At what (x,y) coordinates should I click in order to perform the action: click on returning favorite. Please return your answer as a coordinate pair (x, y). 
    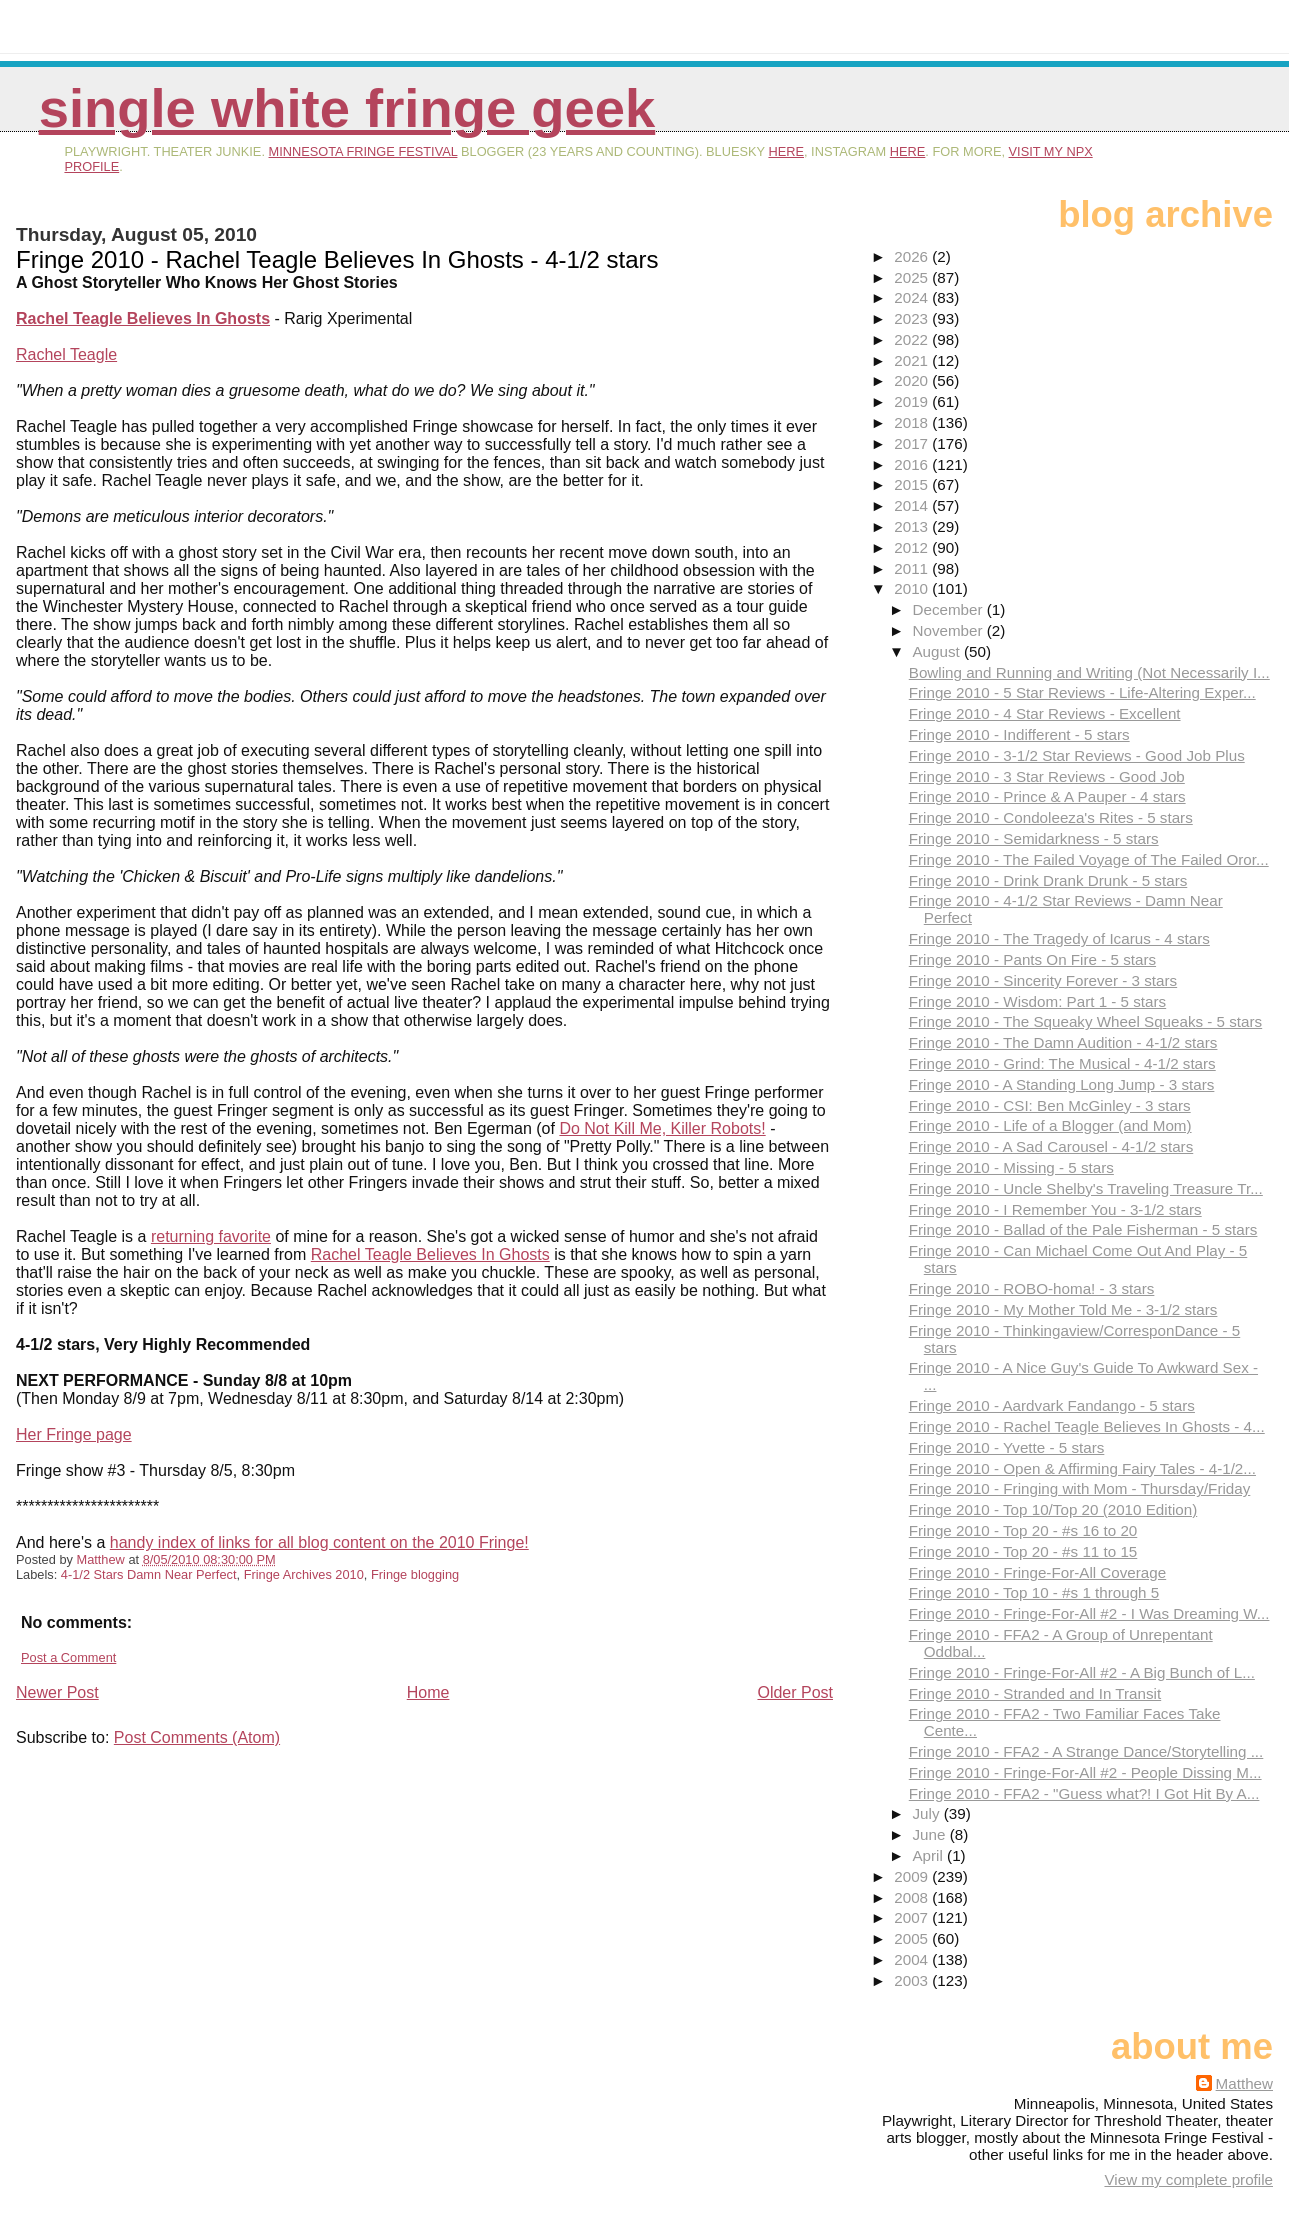
    Looking at the image, I should click on (211, 1236).